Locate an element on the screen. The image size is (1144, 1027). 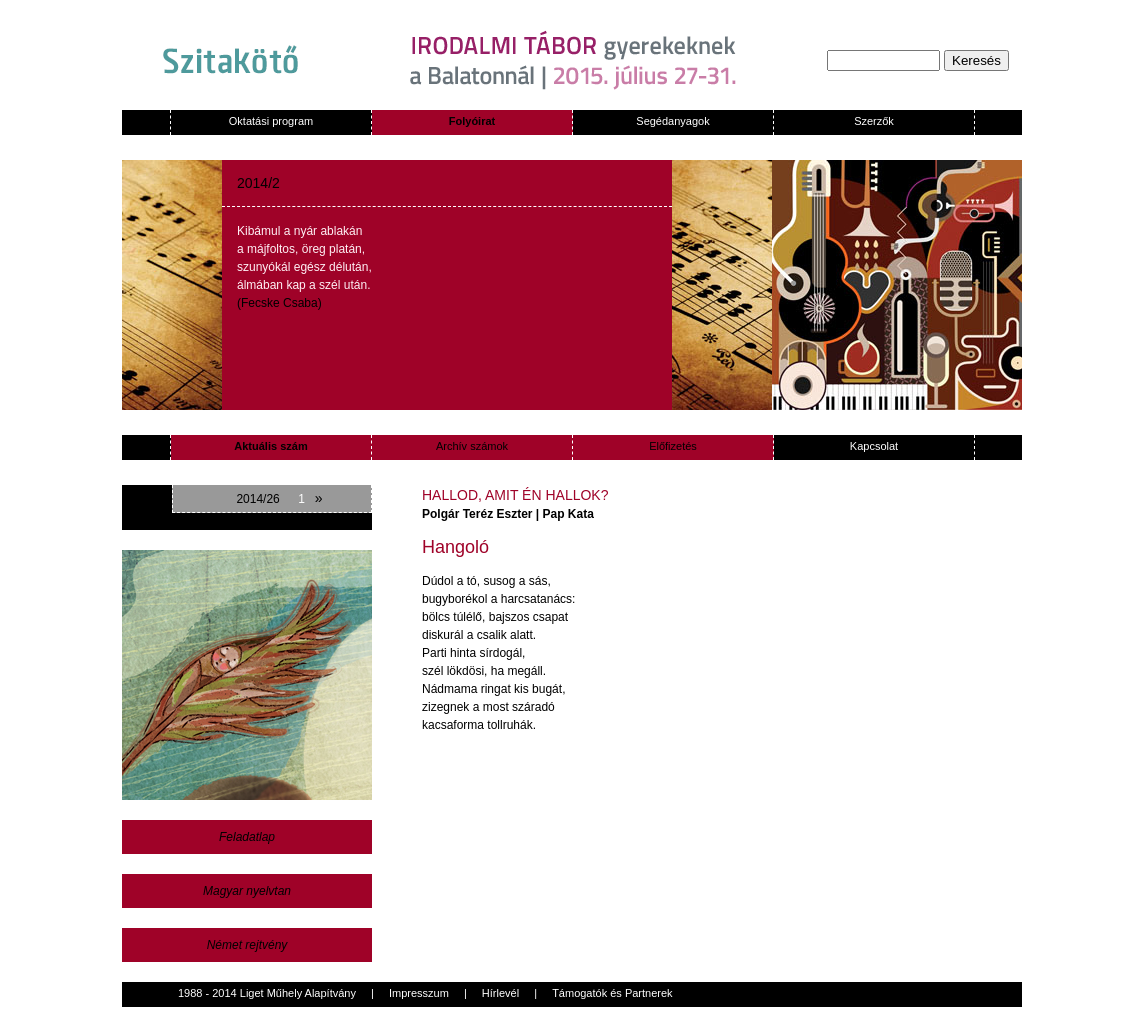
2014/2 is located at coordinates (258, 183).